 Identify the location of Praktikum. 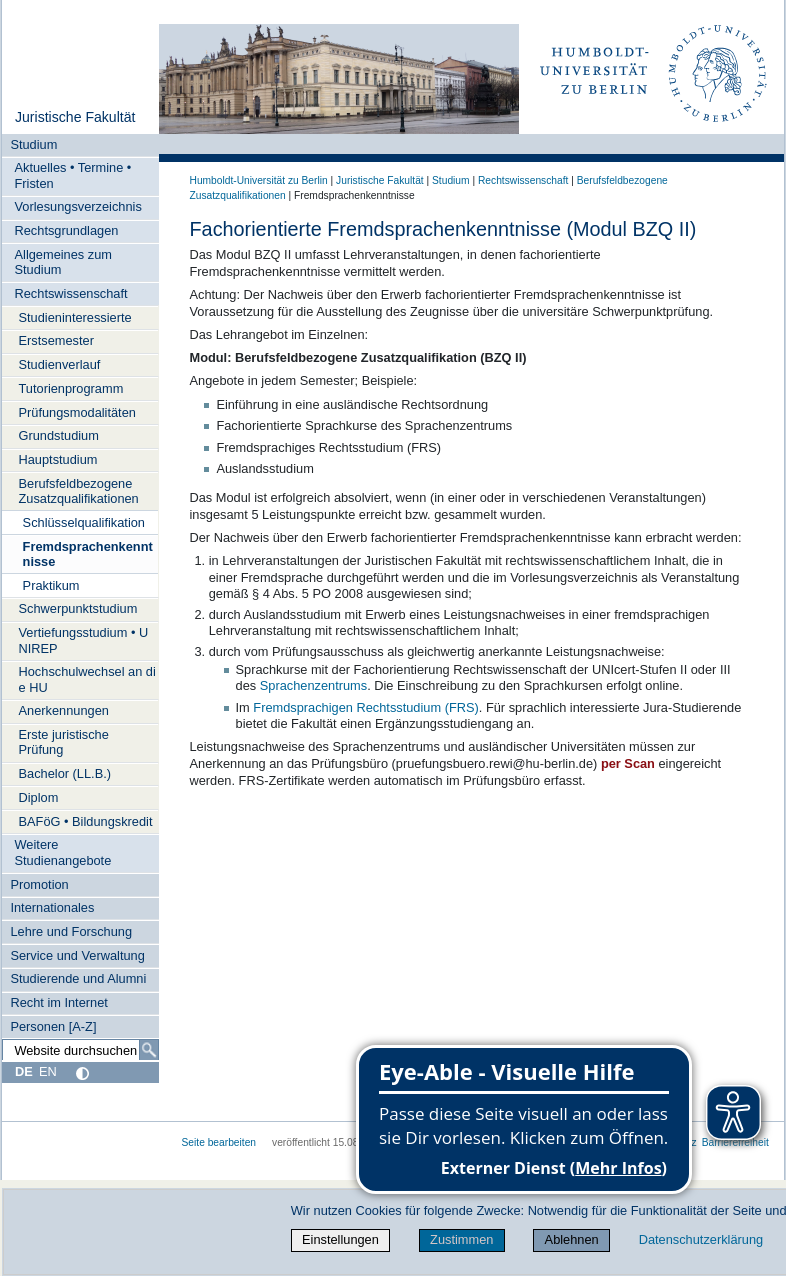
(51, 585).